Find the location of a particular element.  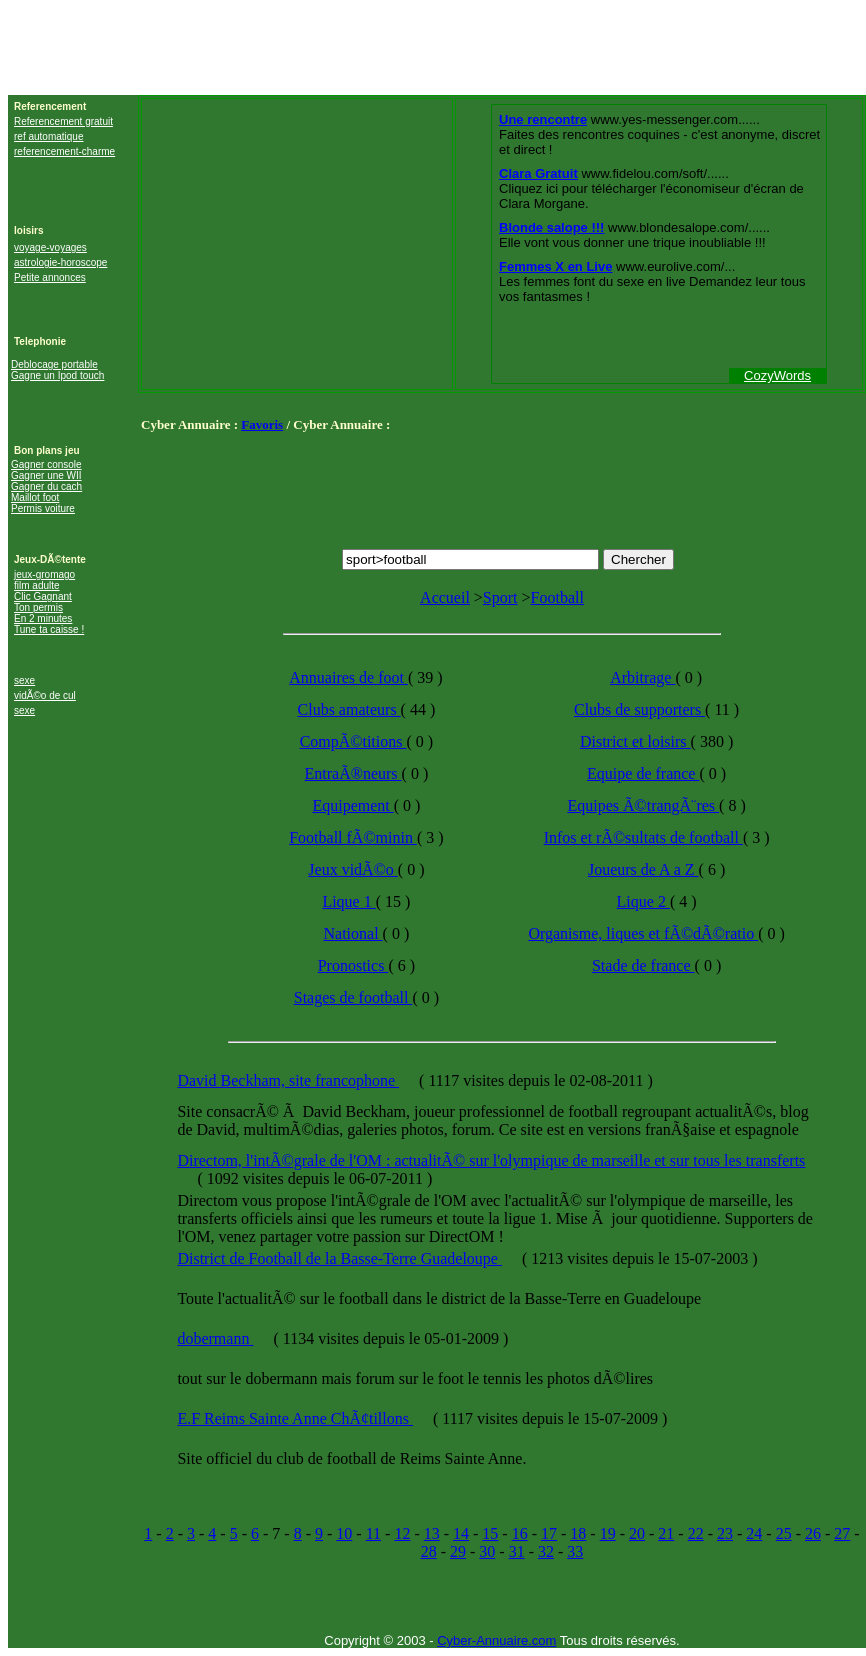

27 is located at coordinates (842, 1533).